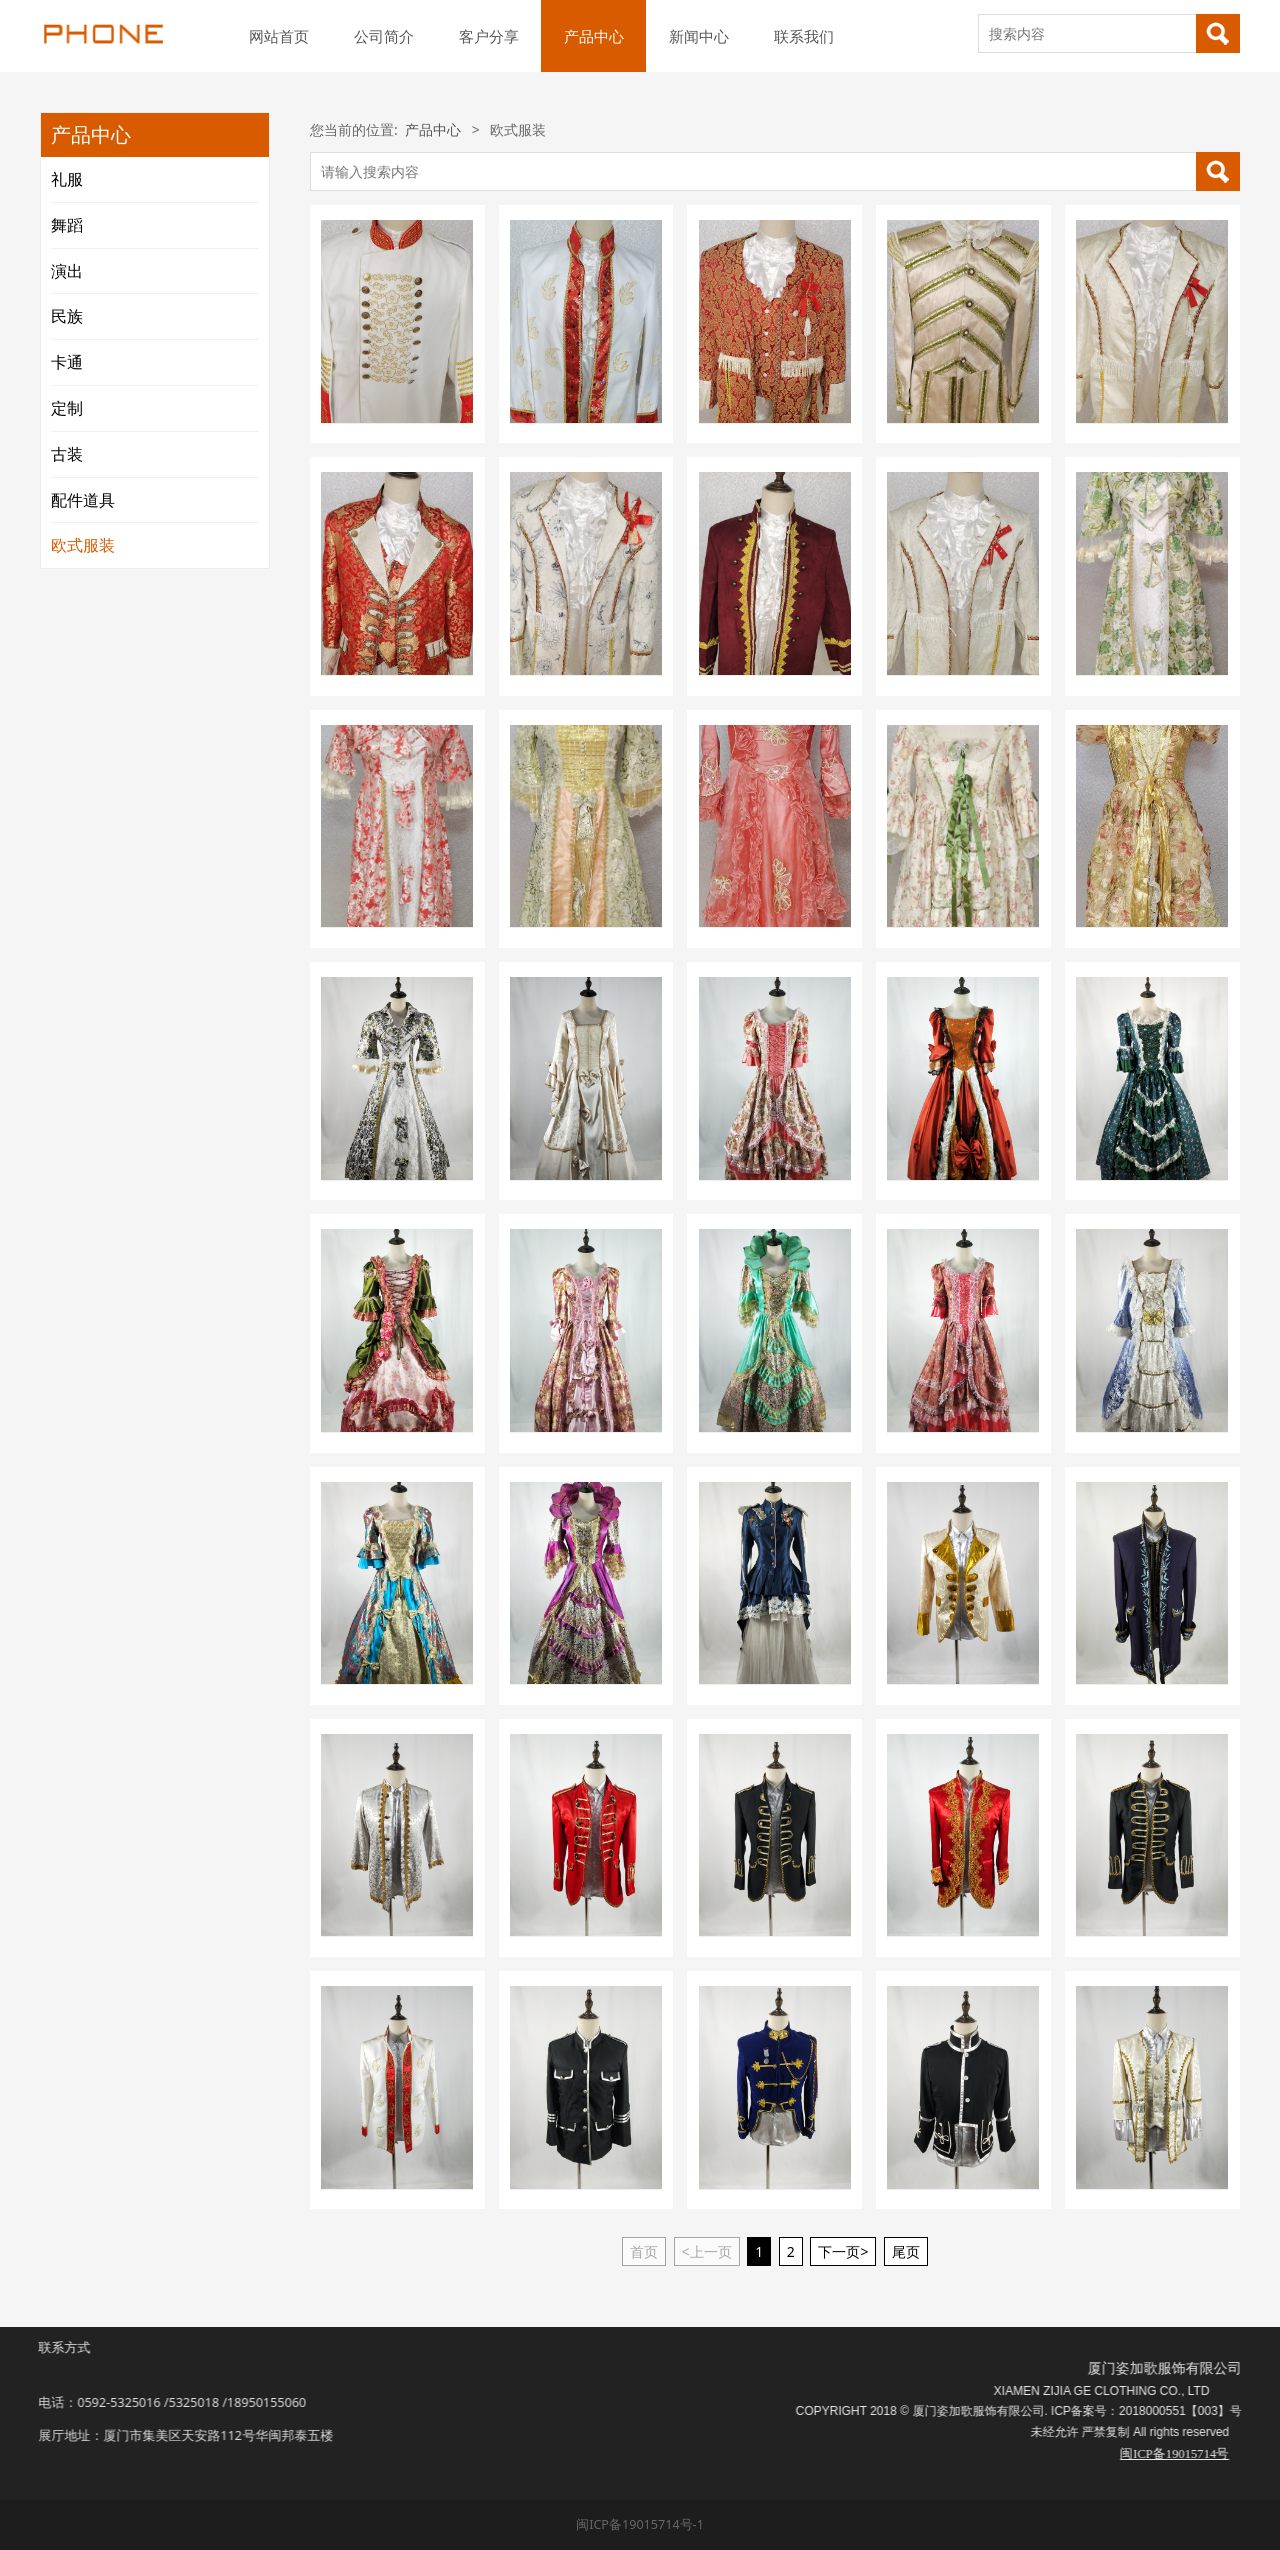 This screenshot has height=2550, width=1280. I want to click on 客户分享, so click(489, 36).